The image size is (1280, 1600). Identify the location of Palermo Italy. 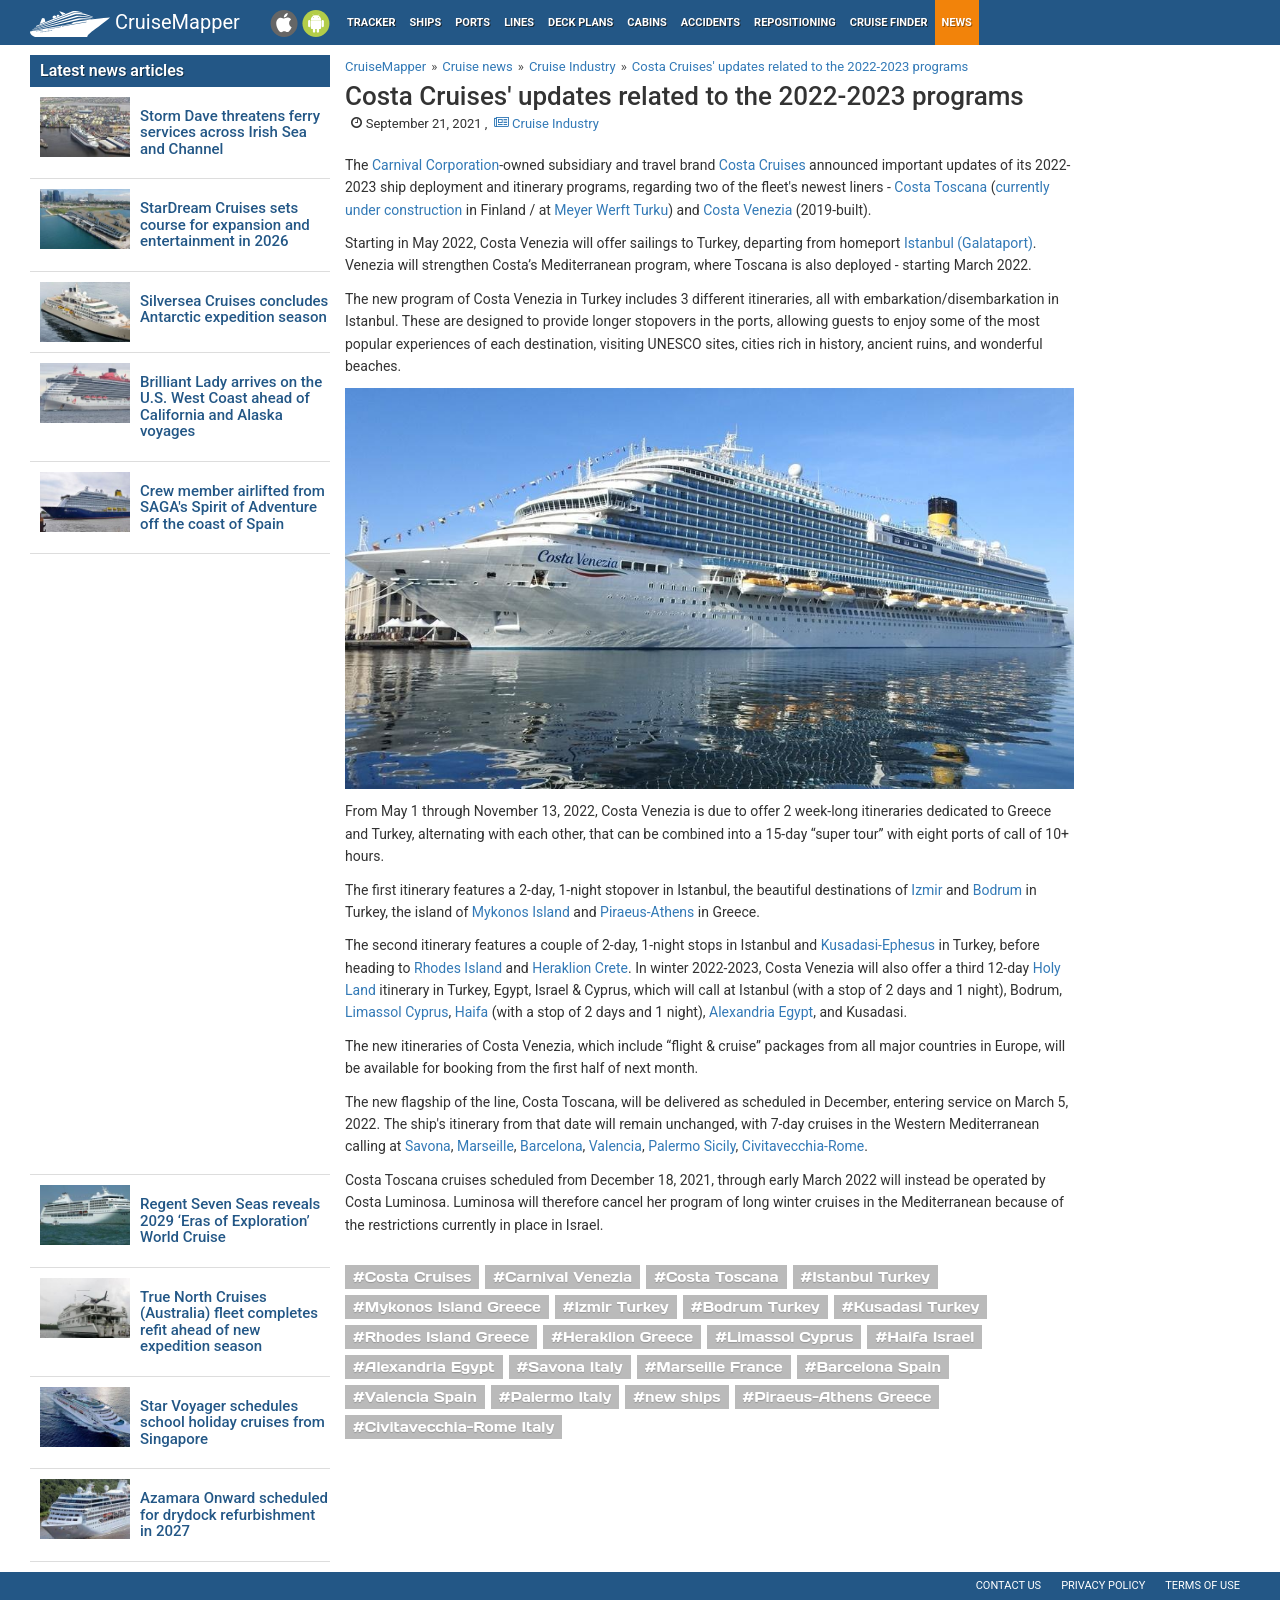
(560, 1397).